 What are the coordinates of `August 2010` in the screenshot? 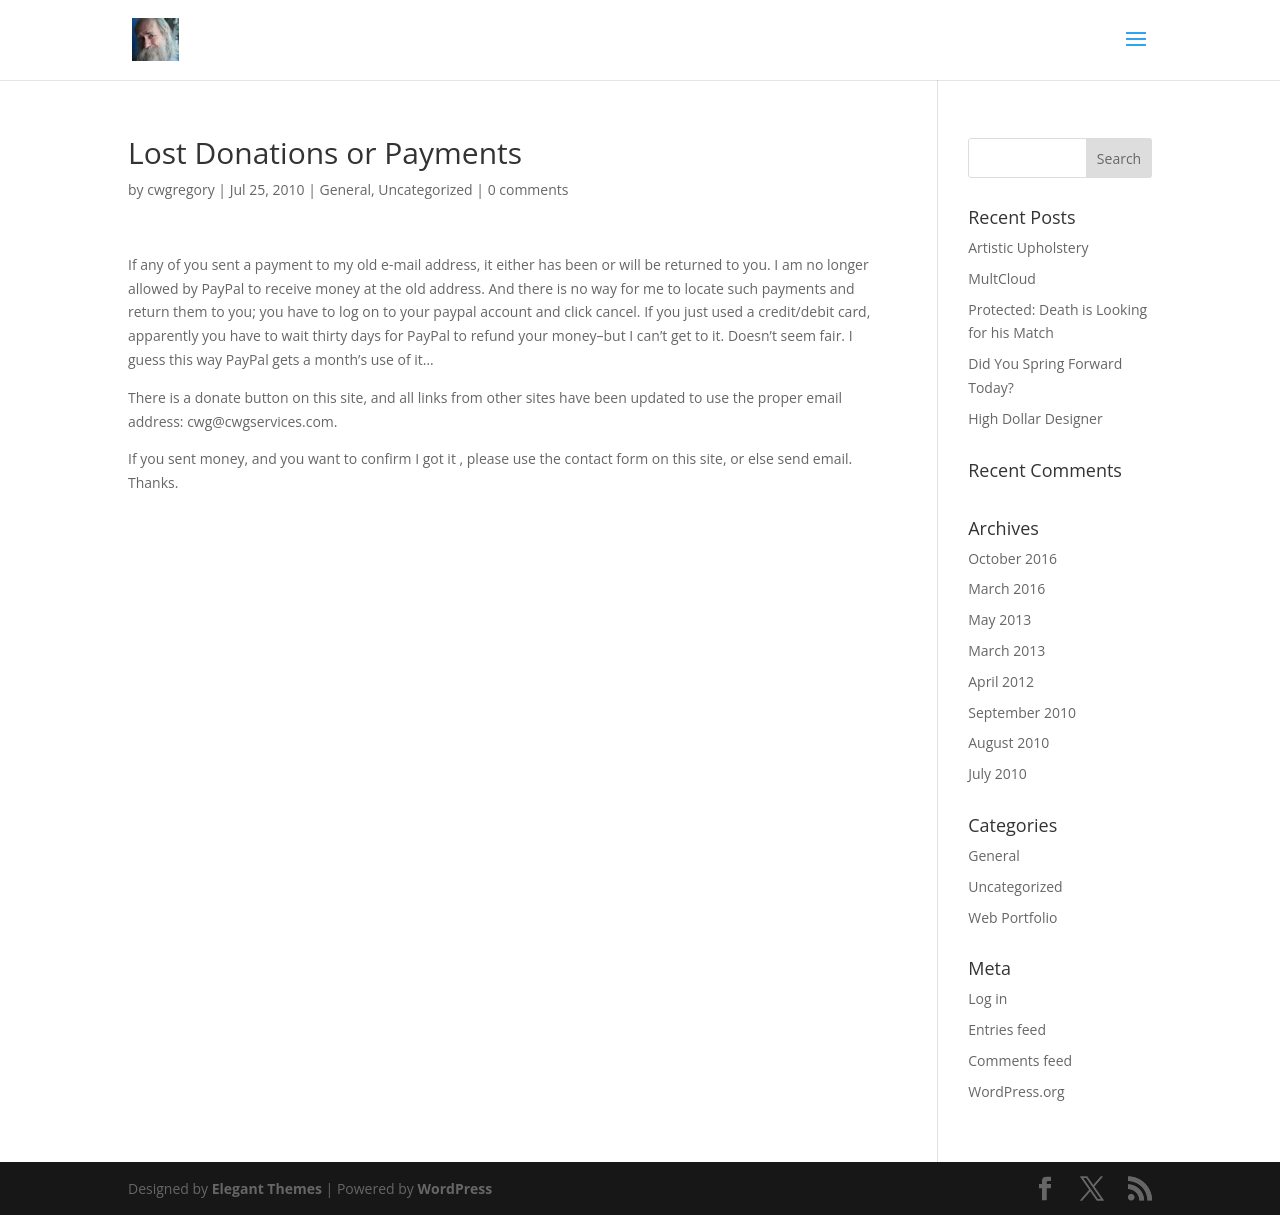 It's located at (1008, 742).